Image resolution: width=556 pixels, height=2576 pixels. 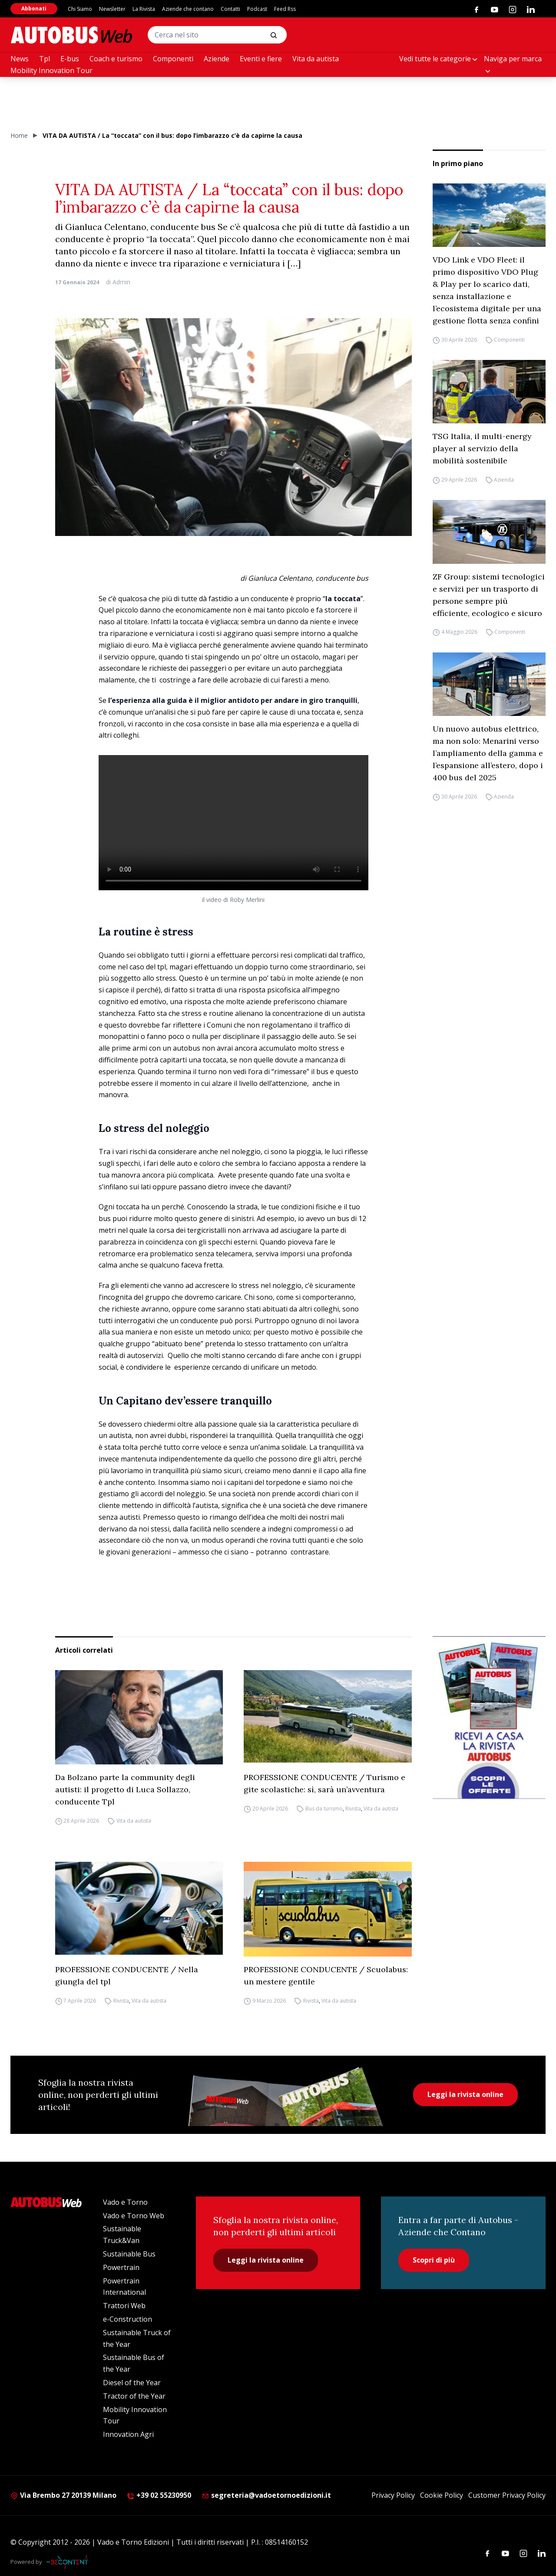 What do you see at coordinates (261, 58) in the screenshot?
I see `Eventi e fiere` at bounding box center [261, 58].